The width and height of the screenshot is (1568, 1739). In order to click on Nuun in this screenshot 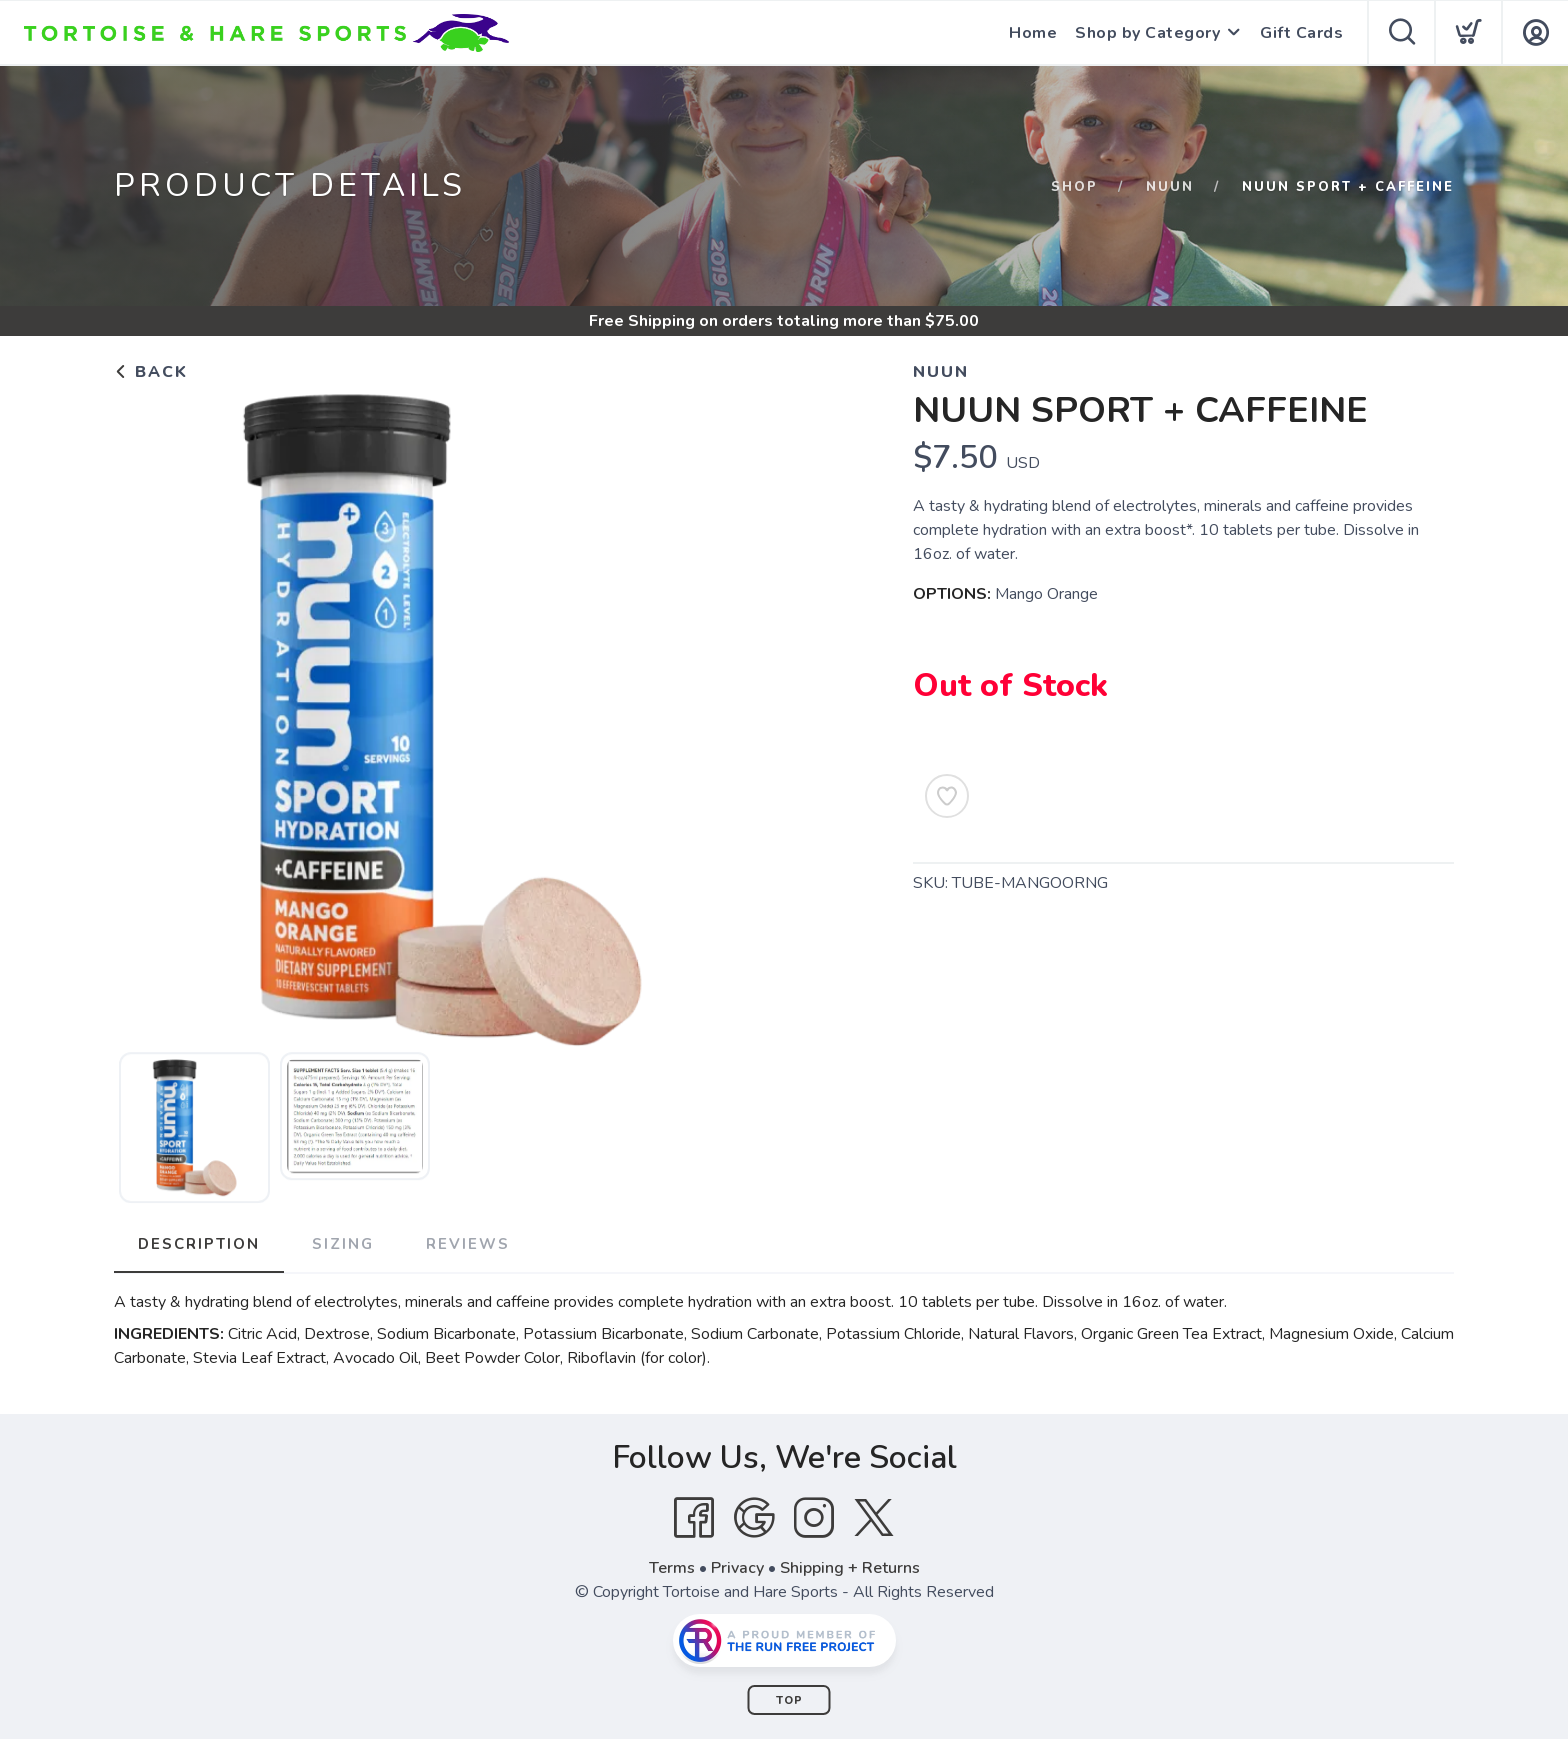, I will do `click(1170, 187)`.